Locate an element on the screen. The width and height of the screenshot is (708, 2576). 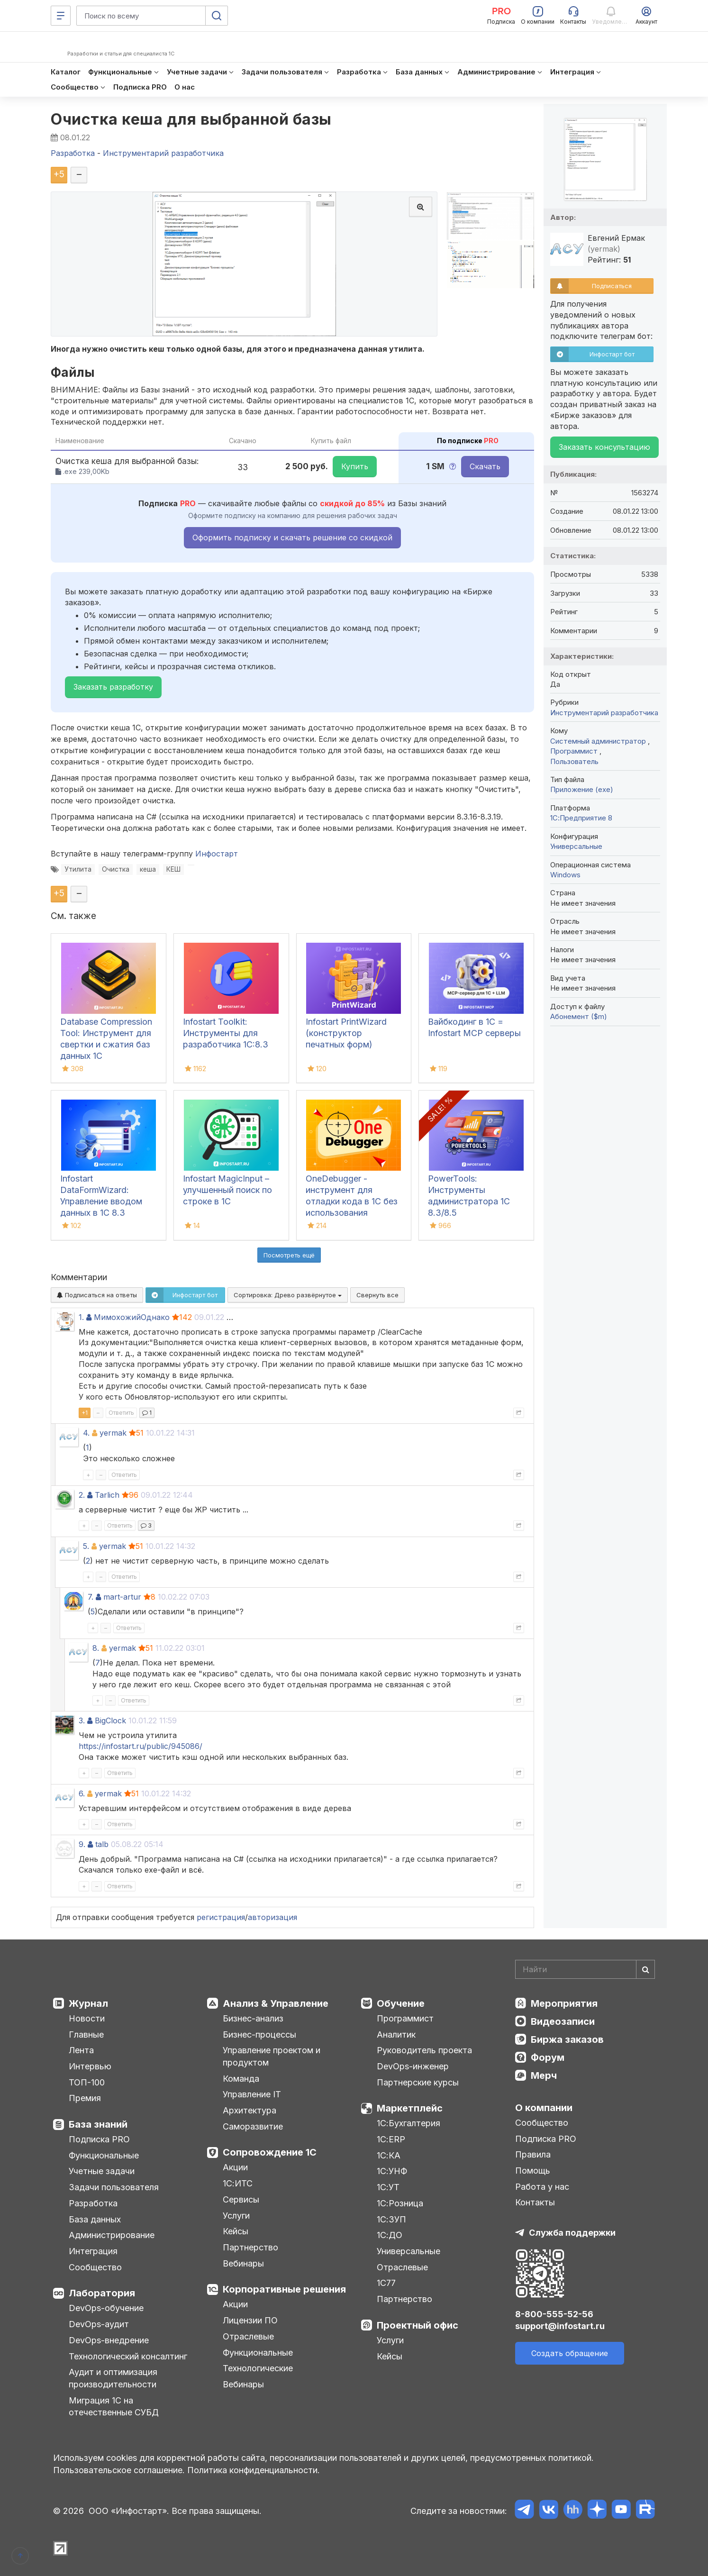
Премия is located at coordinates (85, 2098).